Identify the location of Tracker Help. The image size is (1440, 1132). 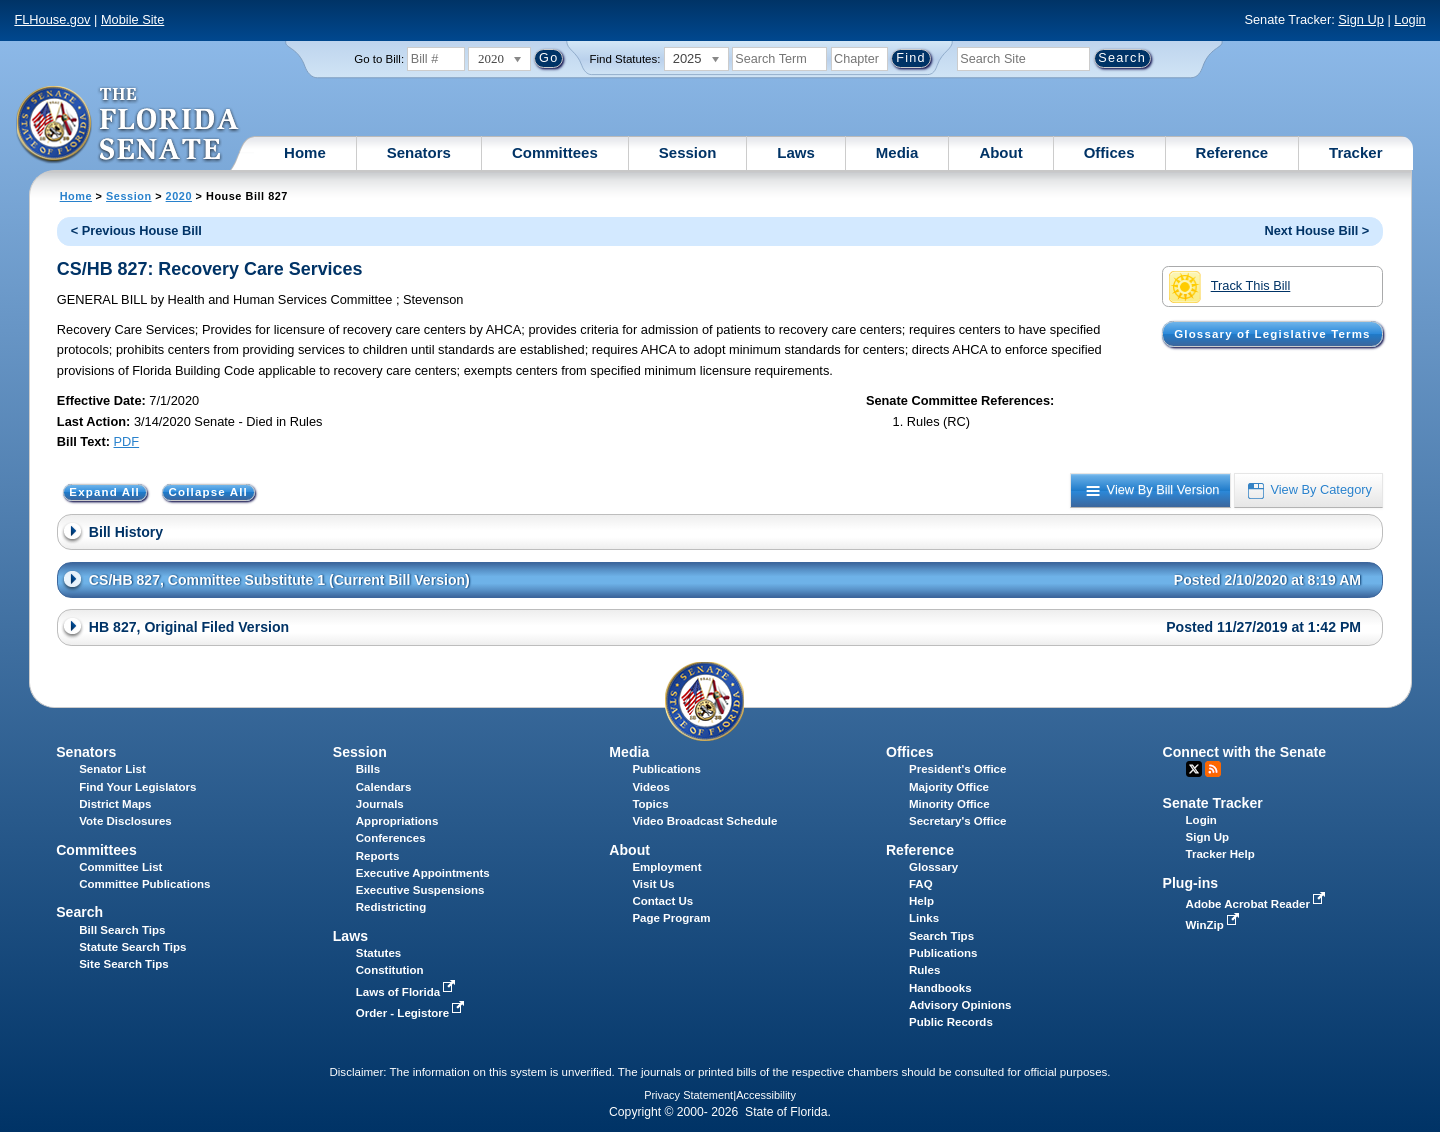
(1220, 854).